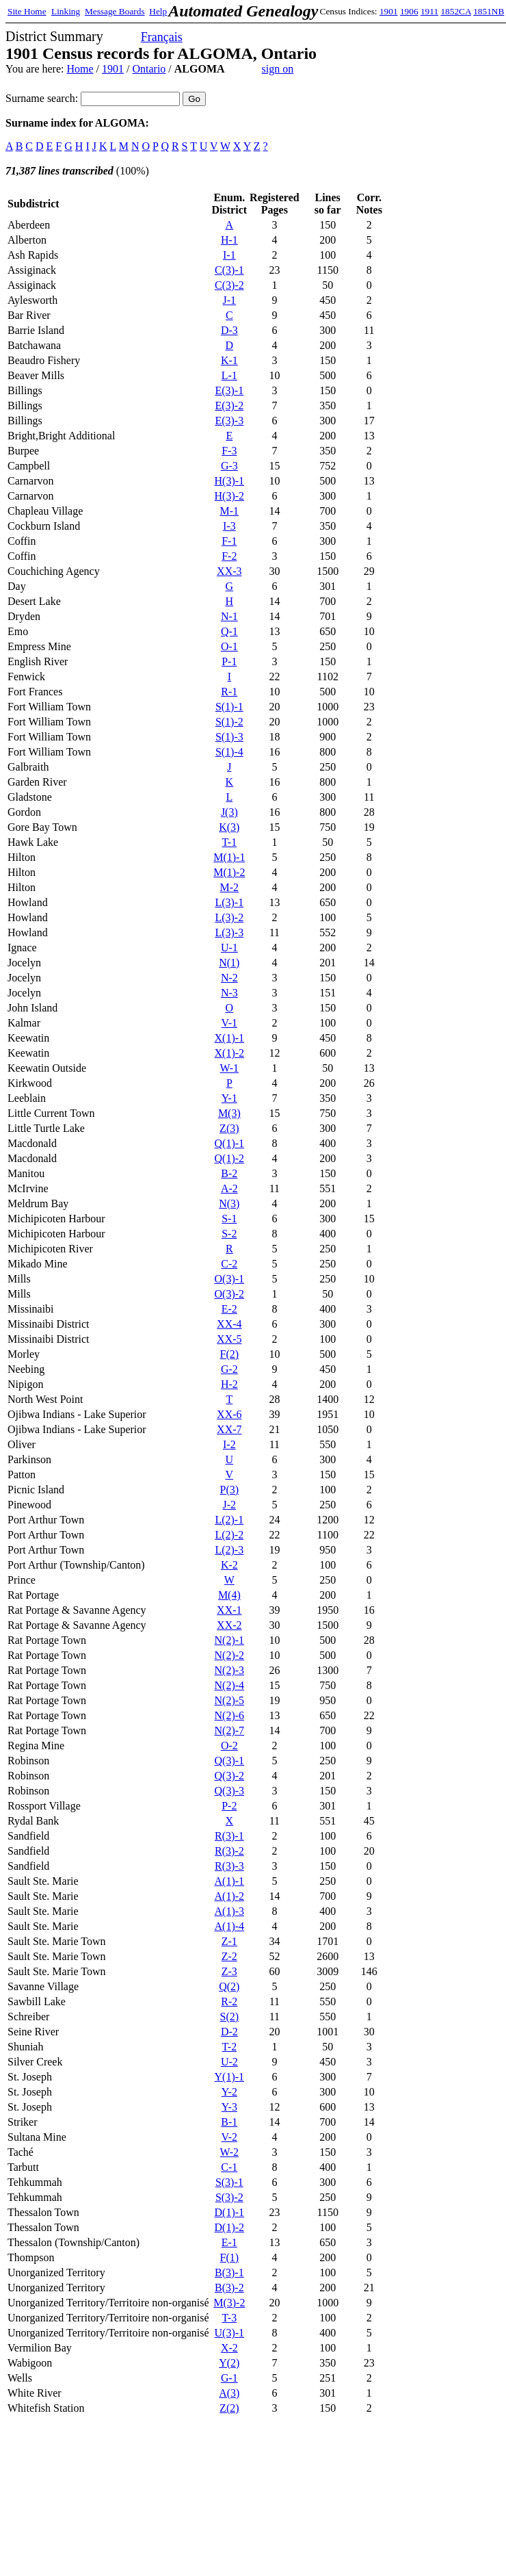 Image resolution: width=506 pixels, height=2576 pixels. Describe the element at coordinates (27, 11) in the screenshot. I see `Site Home` at that location.